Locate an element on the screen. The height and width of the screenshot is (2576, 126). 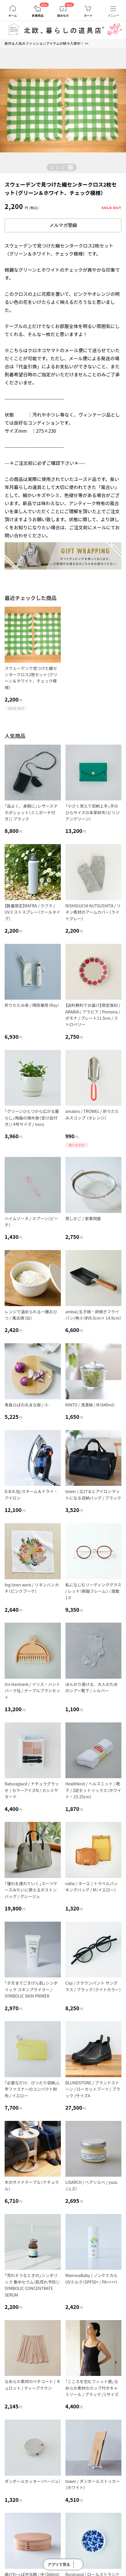
新作＆人気のファッションアイテムが続々入荷中！ >> is located at coordinates (47, 43).